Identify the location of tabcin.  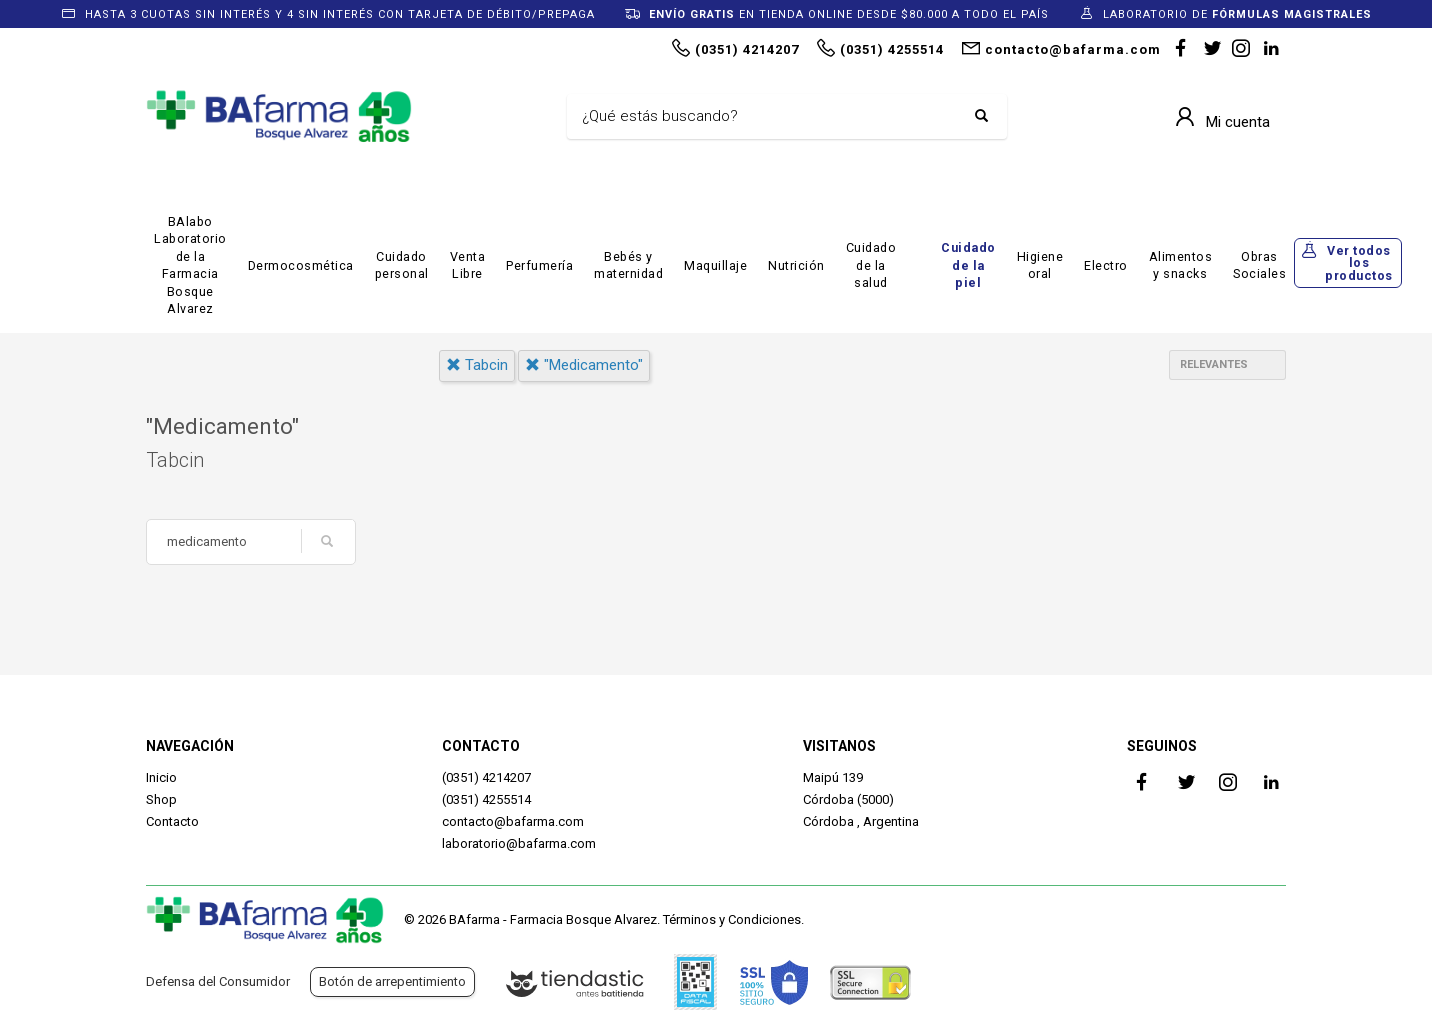
(477, 365).